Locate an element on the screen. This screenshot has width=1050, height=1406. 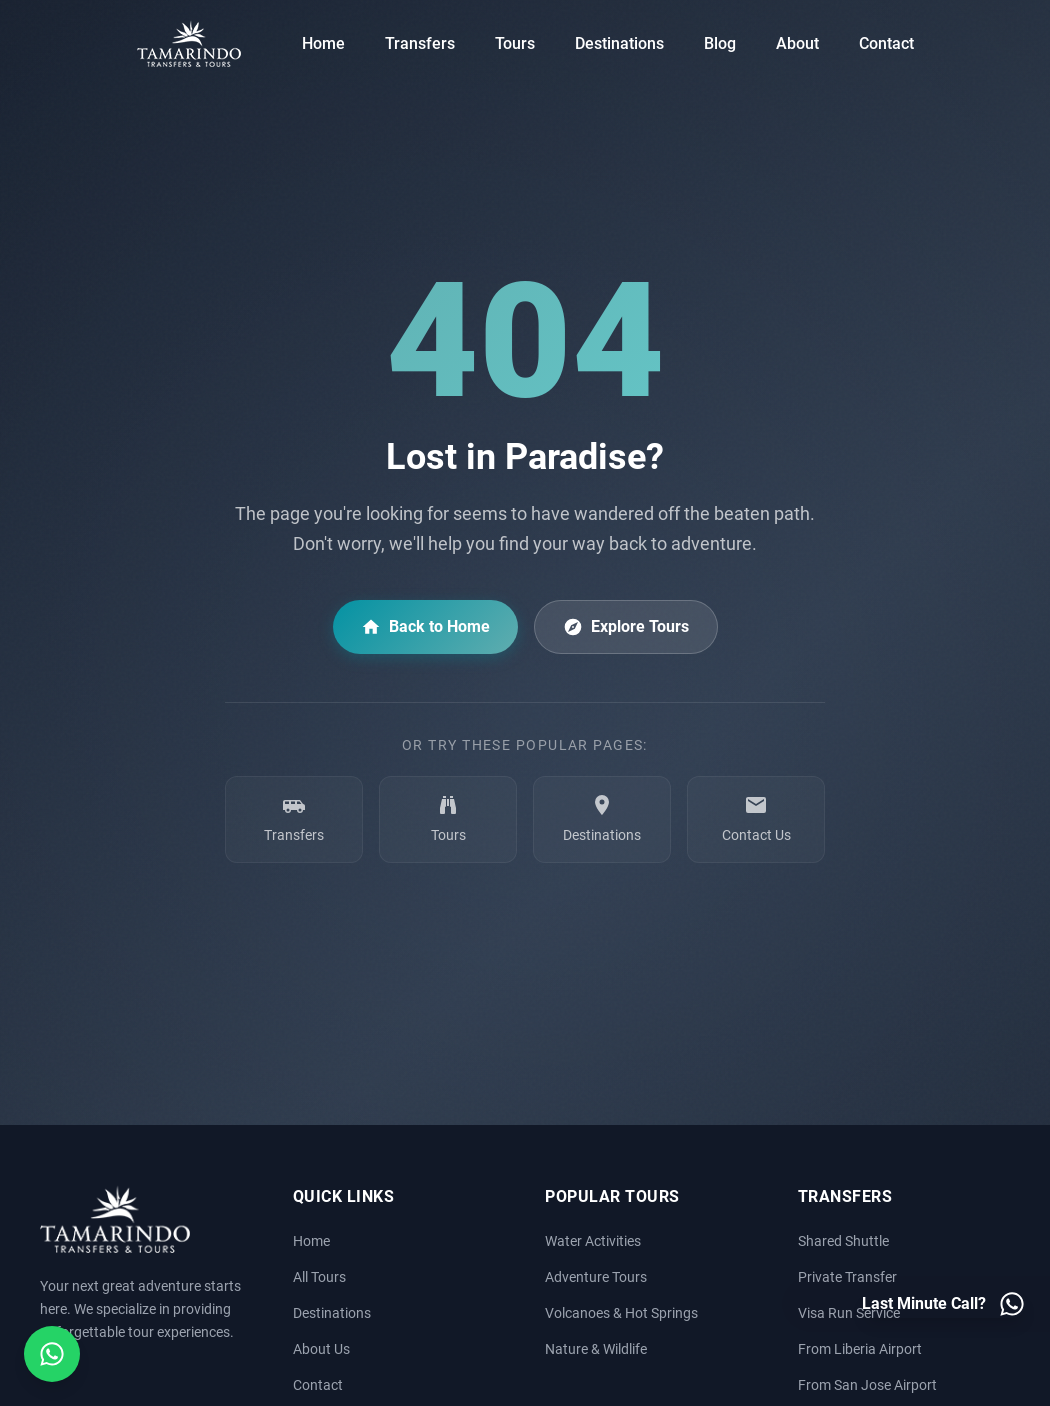
All Tours is located at coordinates (319, 1277).